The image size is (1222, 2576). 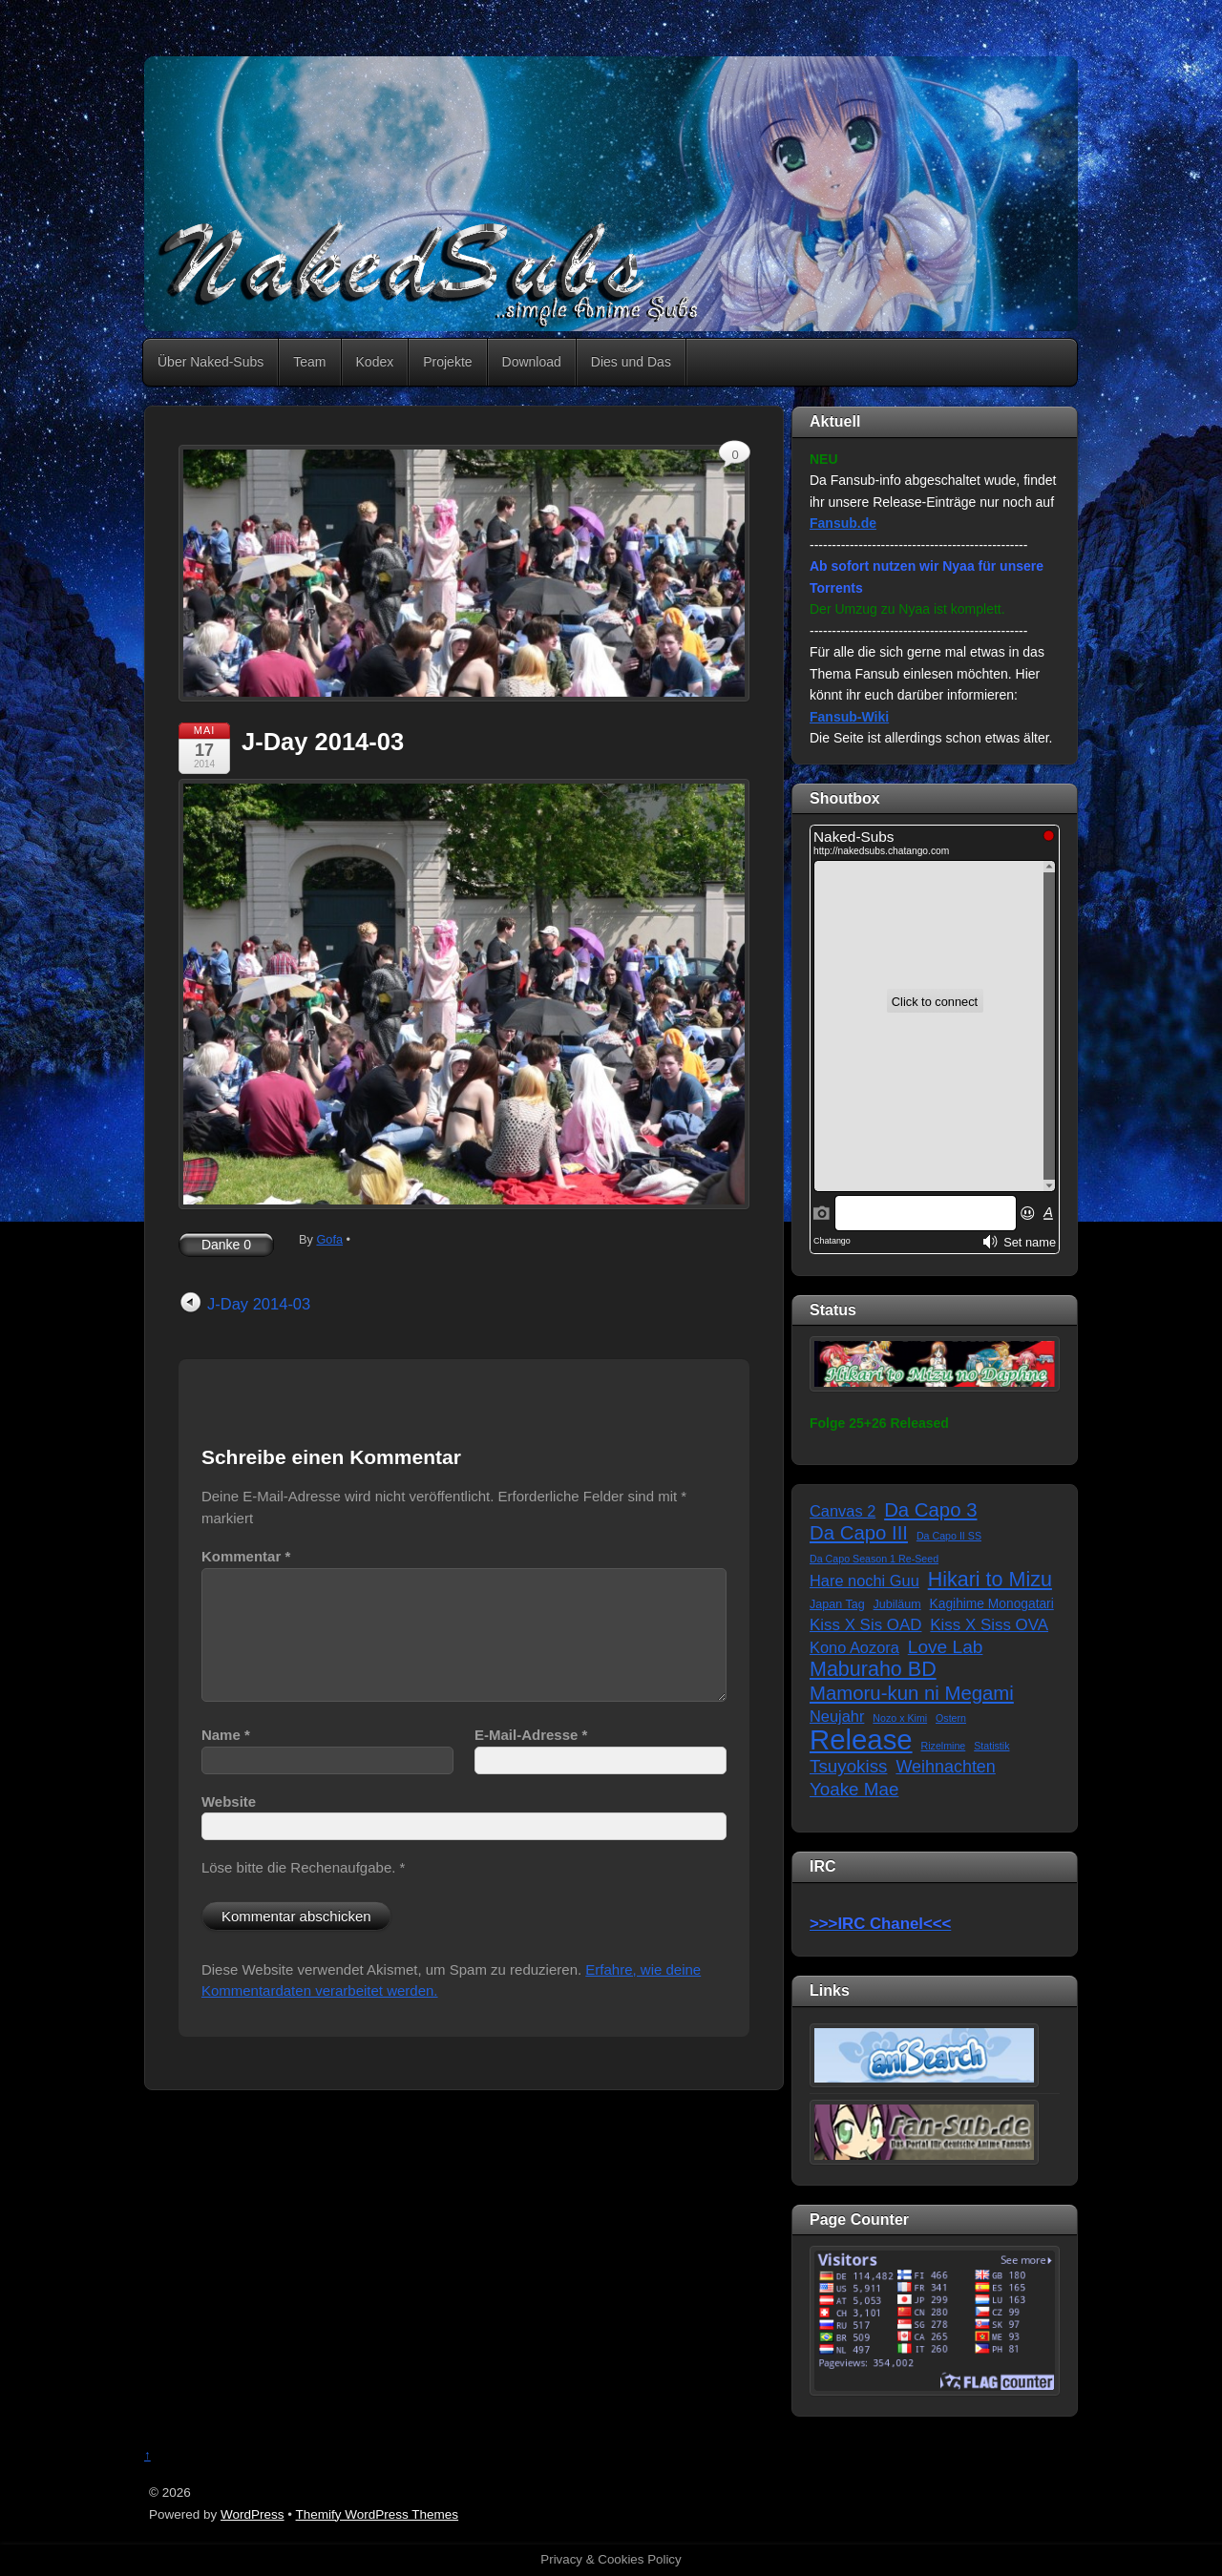 I want to click on Projekte, so click(x=447, y=361).